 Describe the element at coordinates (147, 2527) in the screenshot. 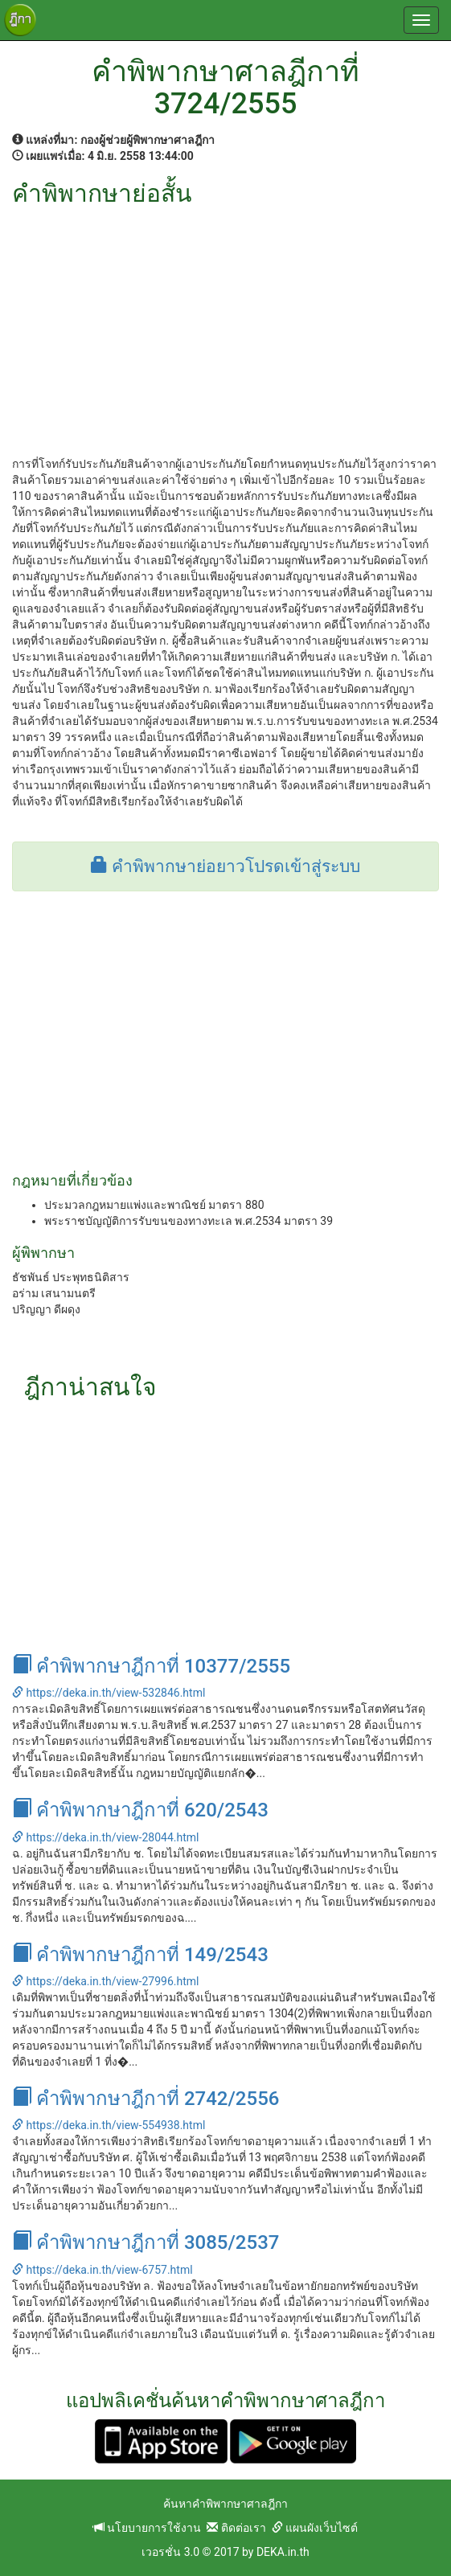

I see `นโยบายการใช้งาน` at that location.